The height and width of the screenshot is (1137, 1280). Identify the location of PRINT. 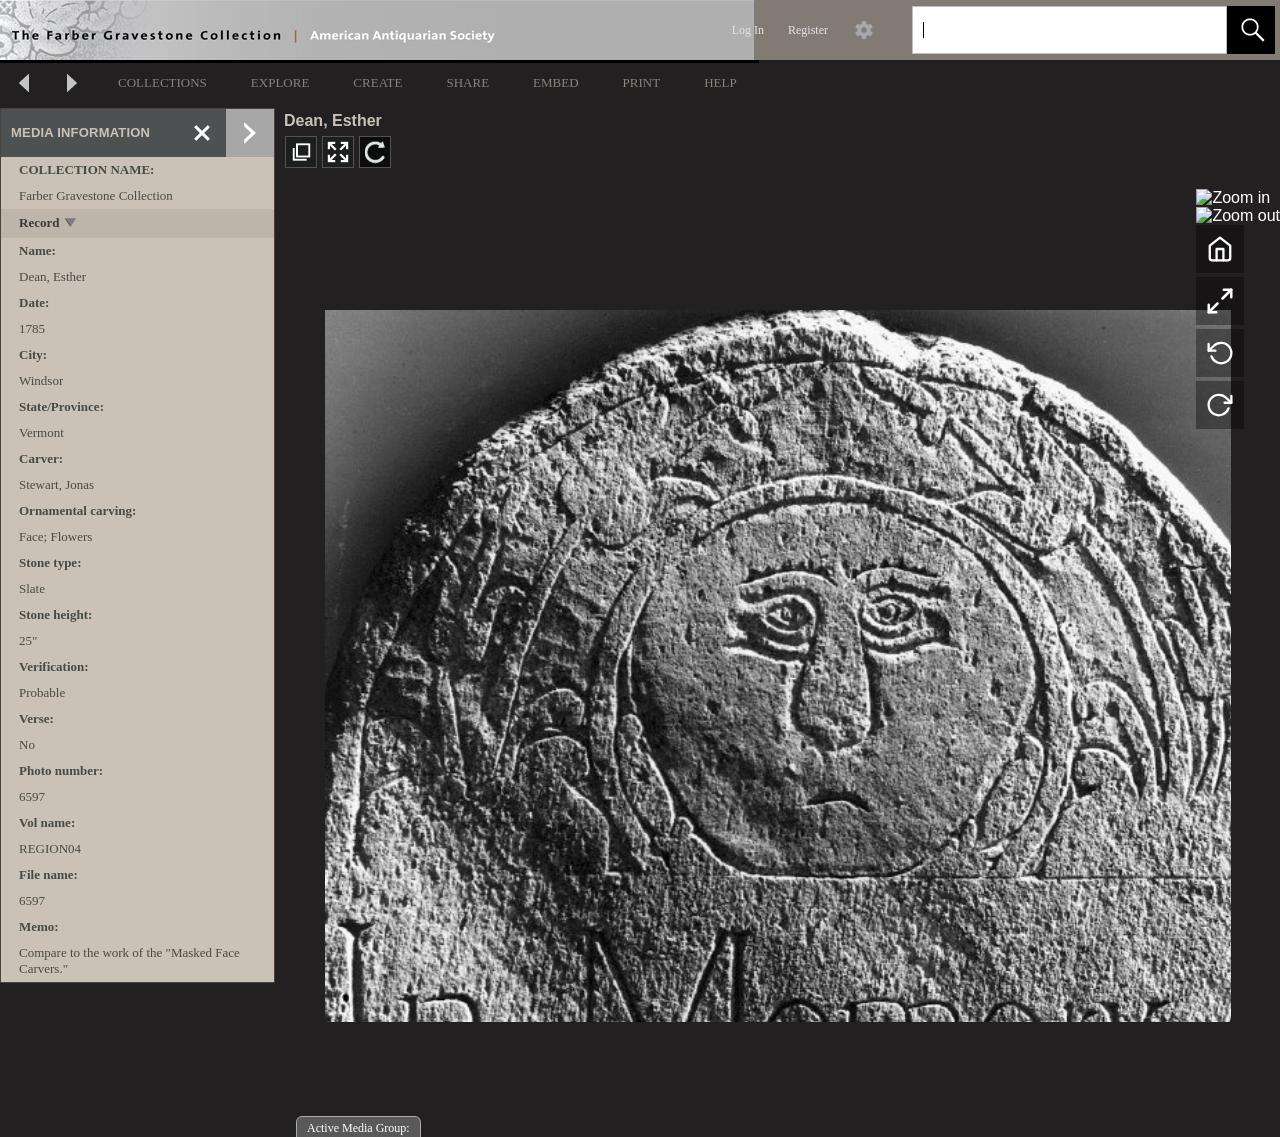
(642, 82).